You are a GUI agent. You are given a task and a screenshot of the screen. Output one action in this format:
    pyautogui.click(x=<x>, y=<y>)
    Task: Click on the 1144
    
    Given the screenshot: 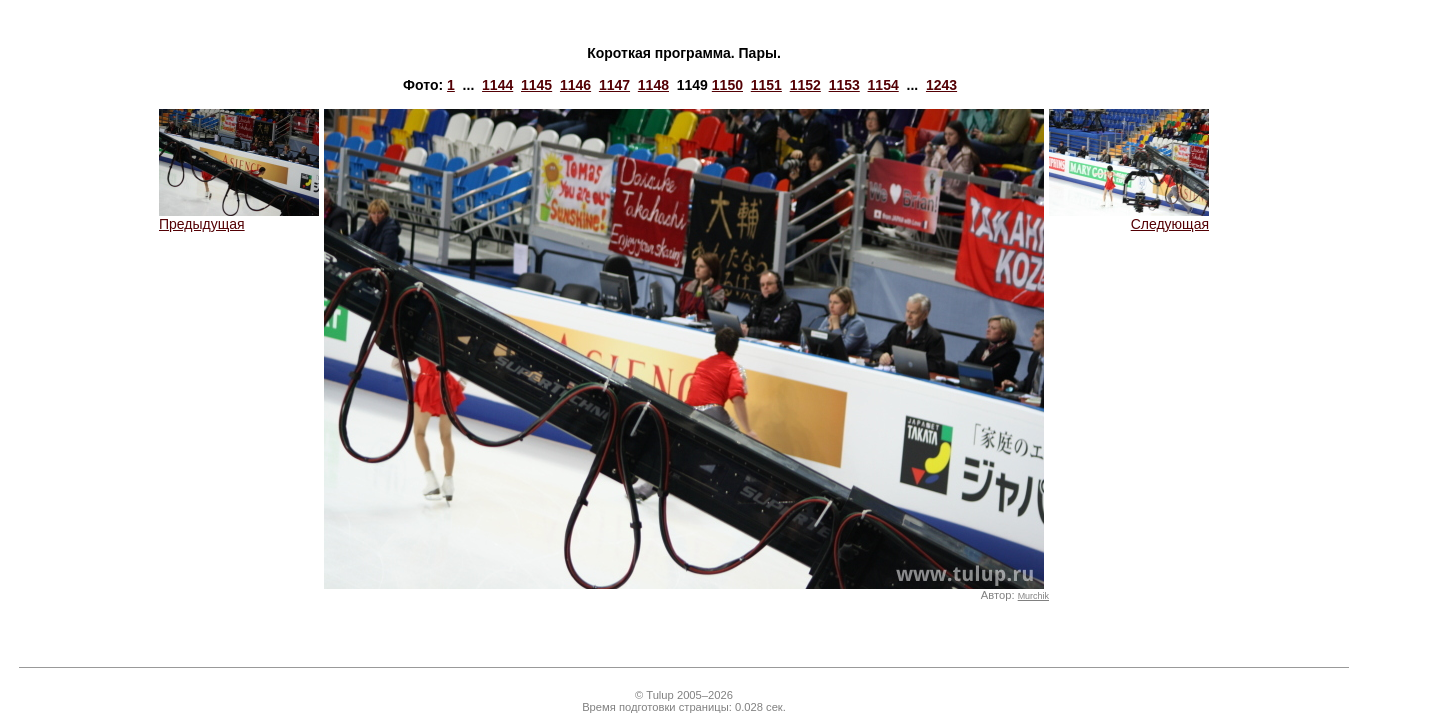 What is the action you would take?
    pyautogui.click(x=497, y=85)
    